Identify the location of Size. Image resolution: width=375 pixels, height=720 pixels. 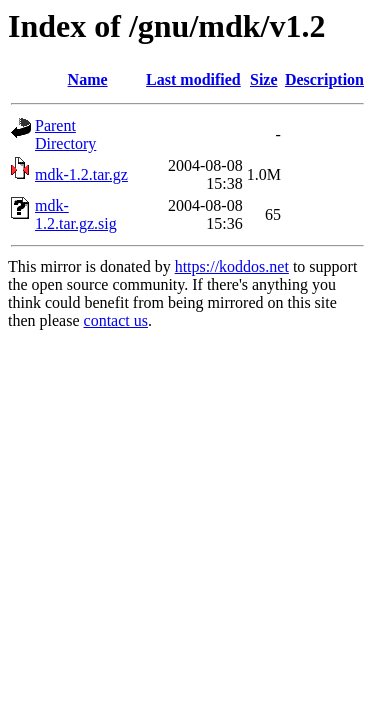
(264, 79).